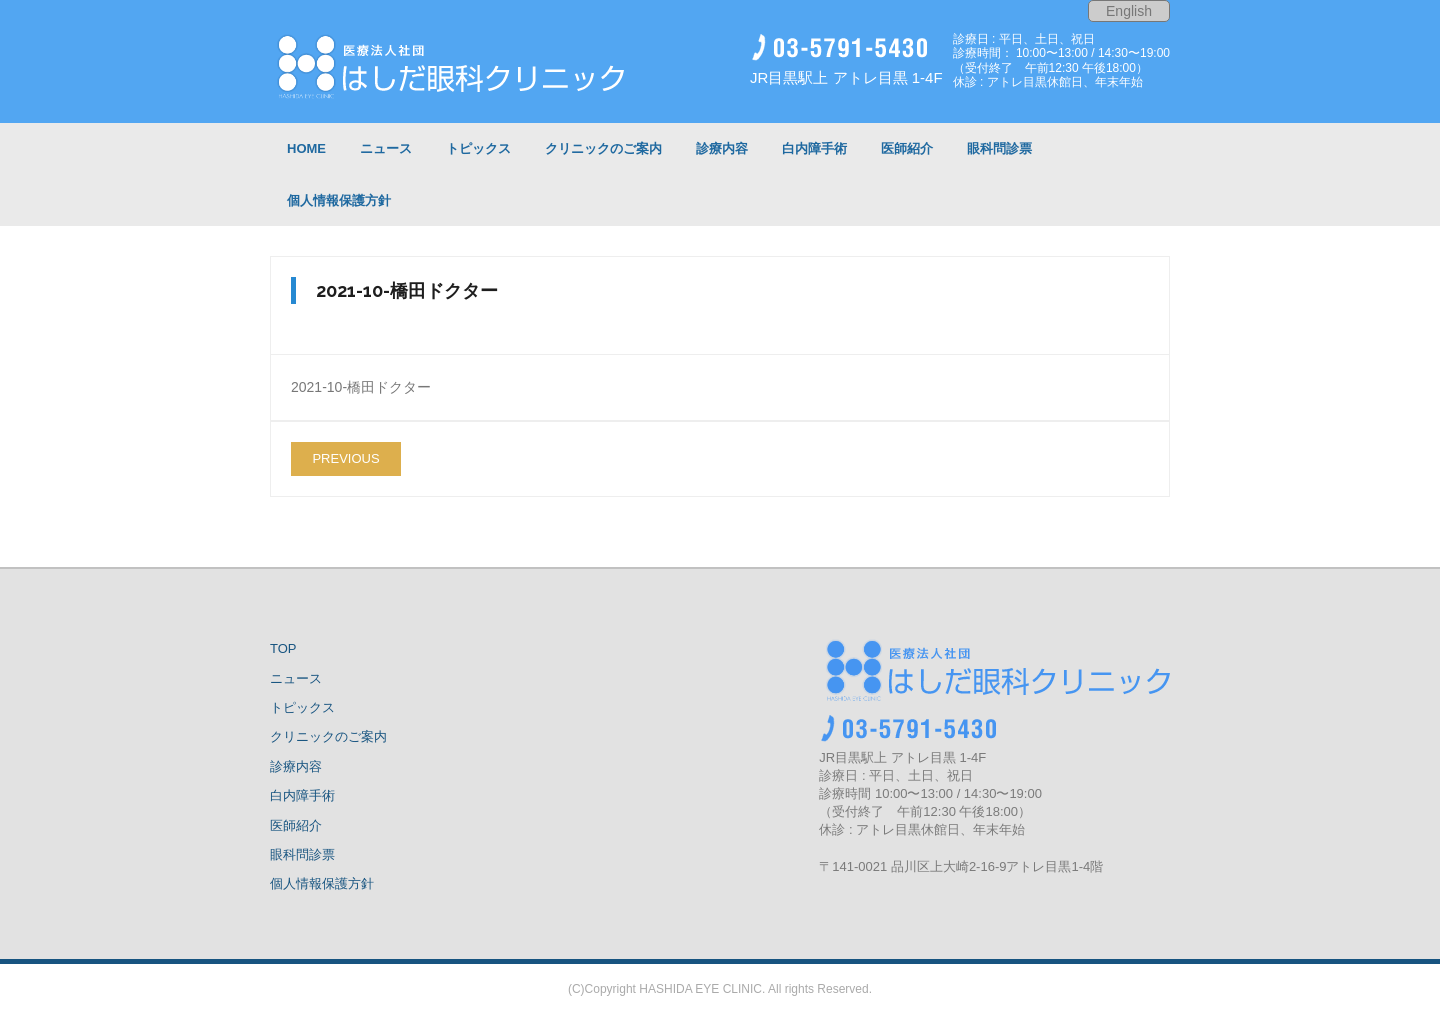 Image resolution: width=1440 pixels, height=1015 pixels. I want to click on TOP, so click(283, 648).